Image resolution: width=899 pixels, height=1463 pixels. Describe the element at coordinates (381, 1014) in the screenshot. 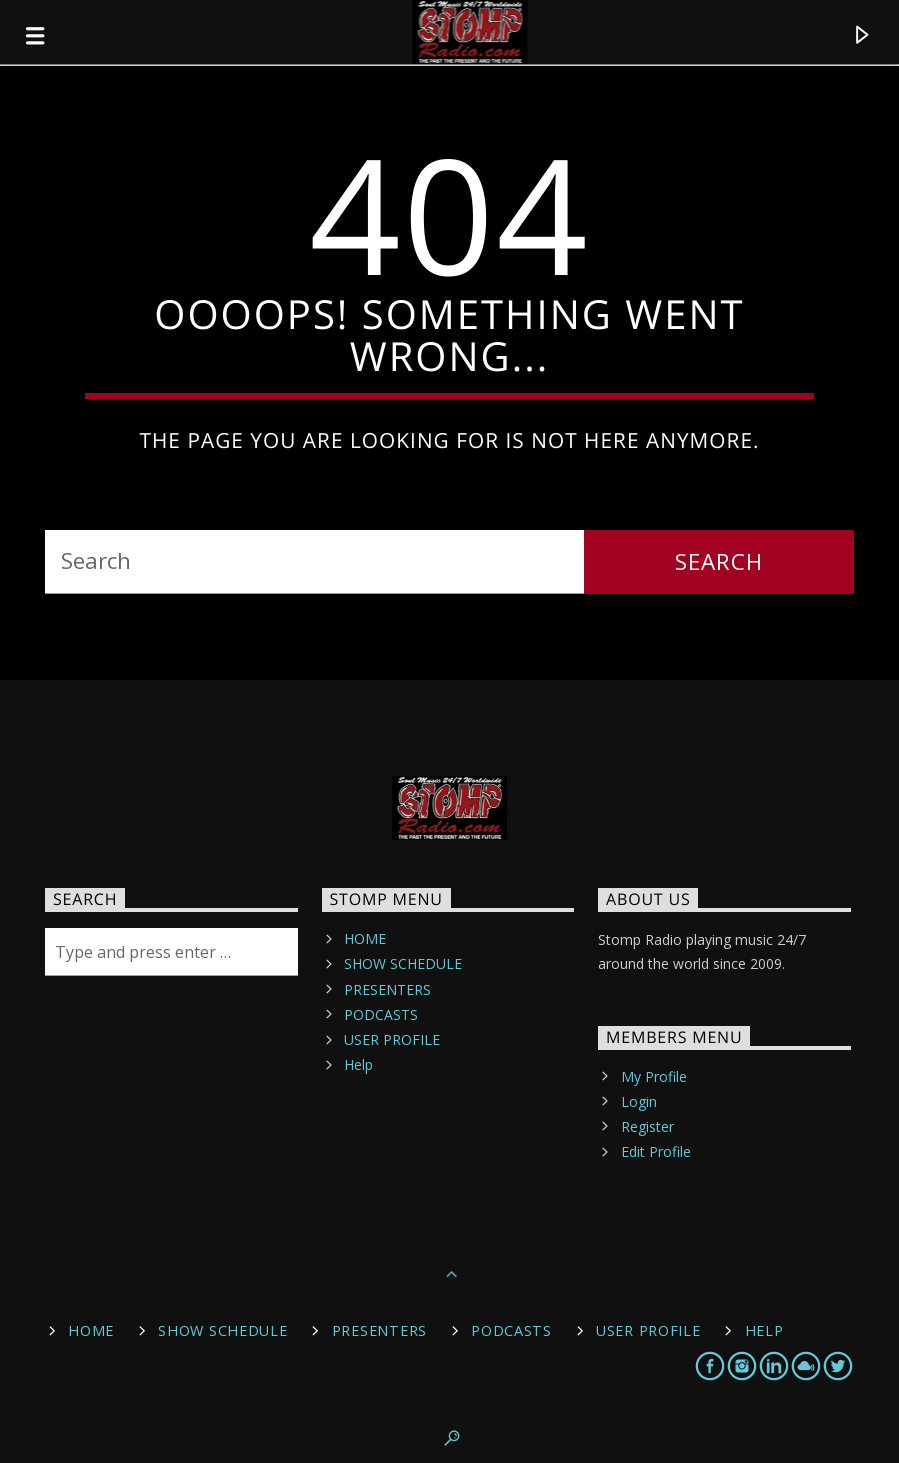

I see `PODCASTS` at that location.